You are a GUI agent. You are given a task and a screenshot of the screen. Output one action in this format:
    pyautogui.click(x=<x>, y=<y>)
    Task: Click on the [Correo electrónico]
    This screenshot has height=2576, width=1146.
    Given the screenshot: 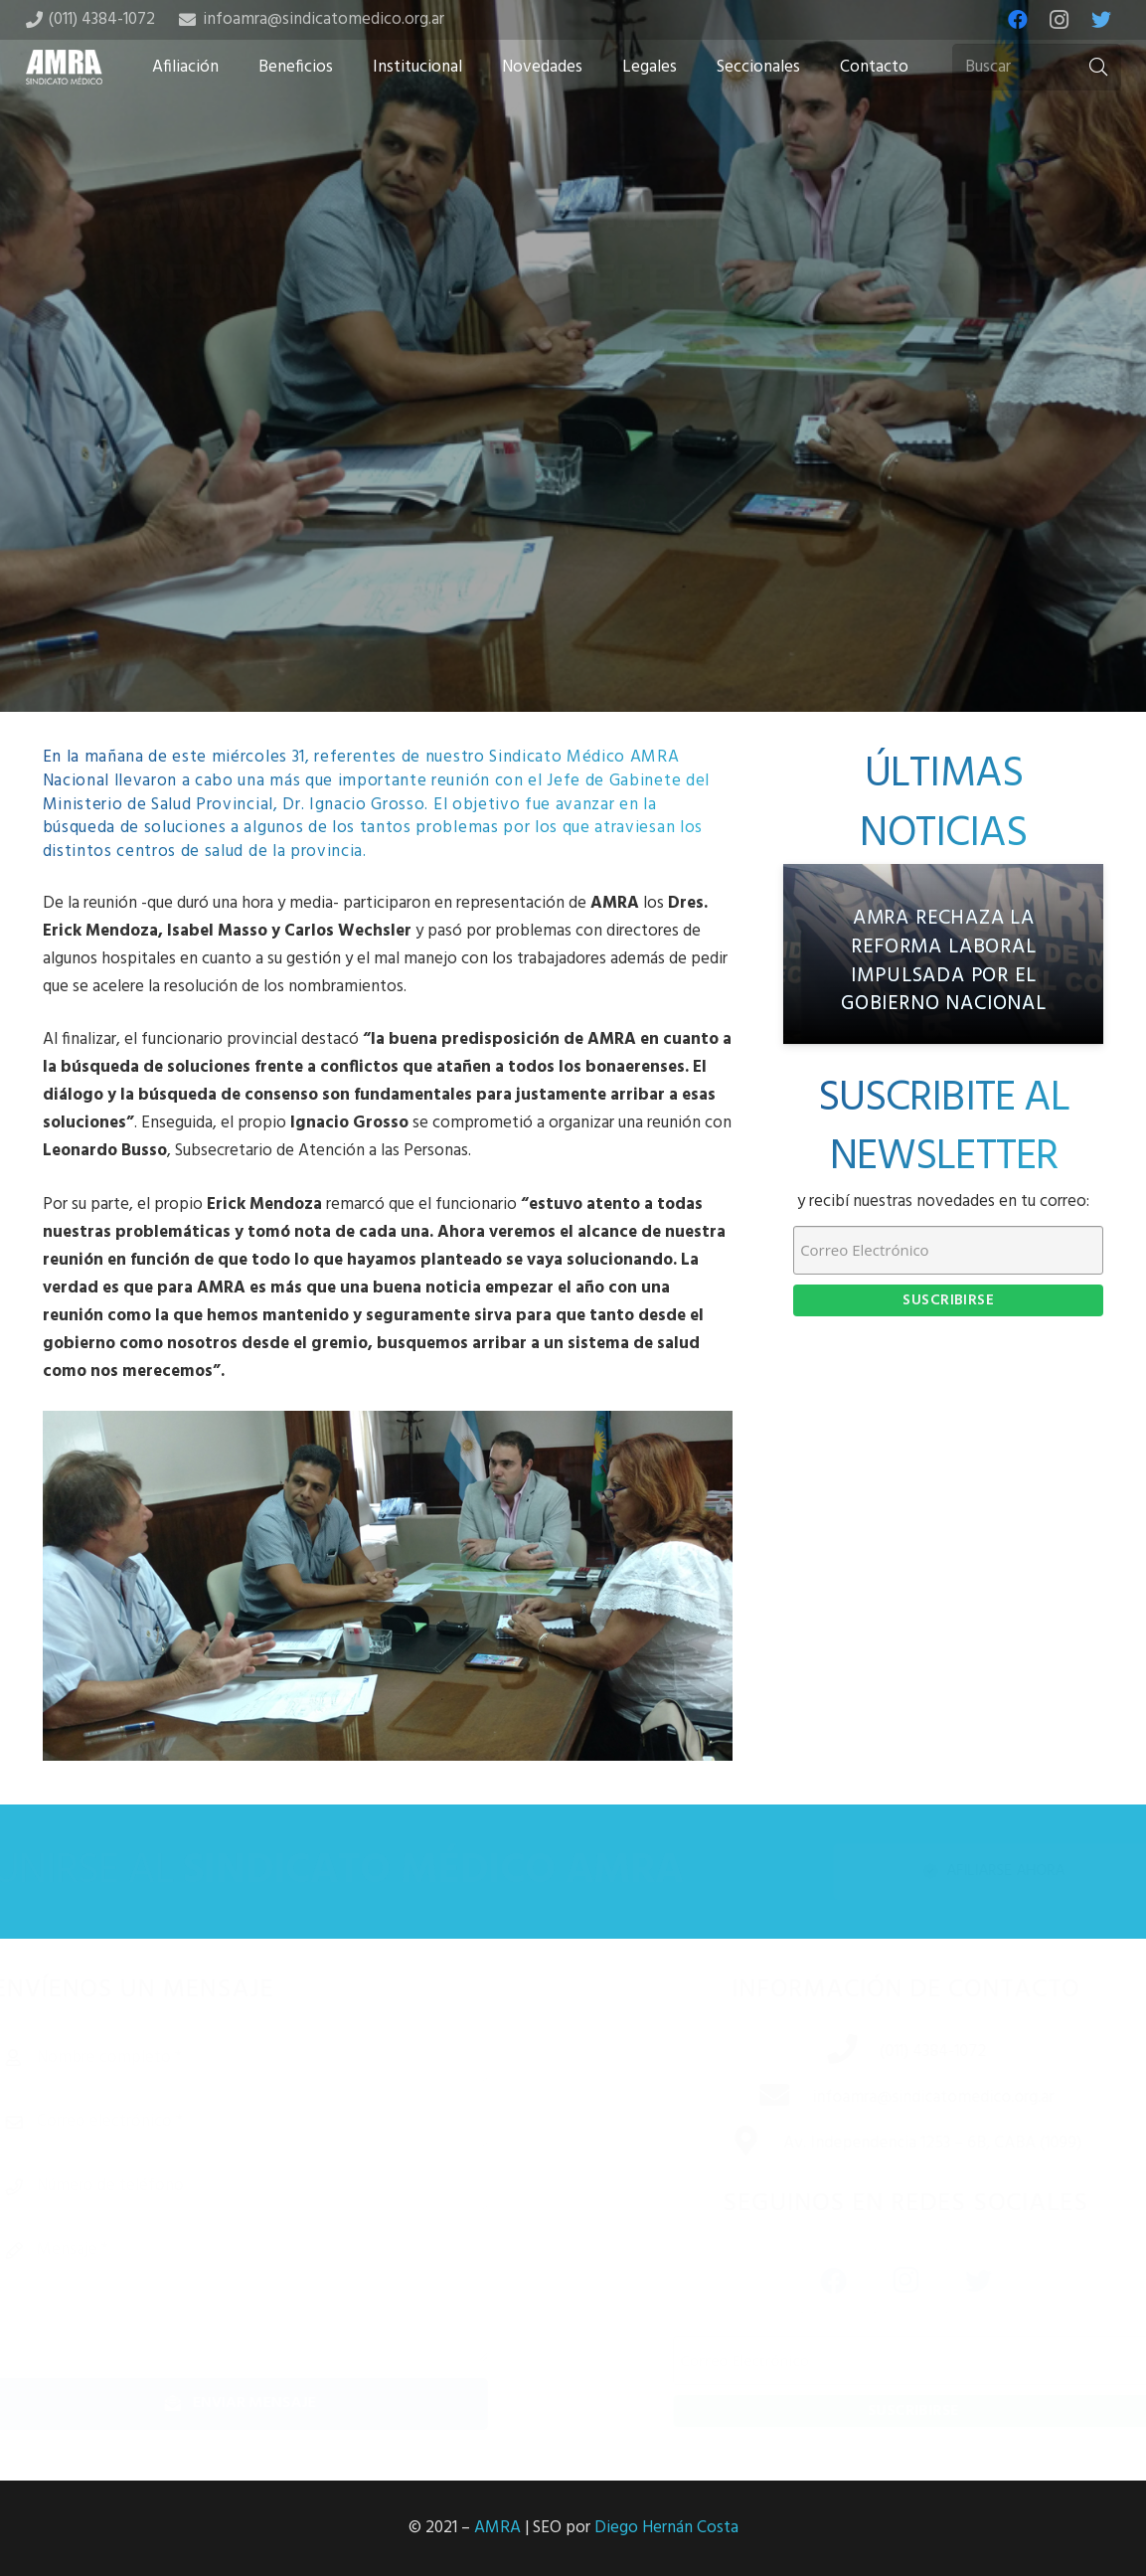 What is the action you would take?
    pyautogui.click(x=275, y=2122)
    